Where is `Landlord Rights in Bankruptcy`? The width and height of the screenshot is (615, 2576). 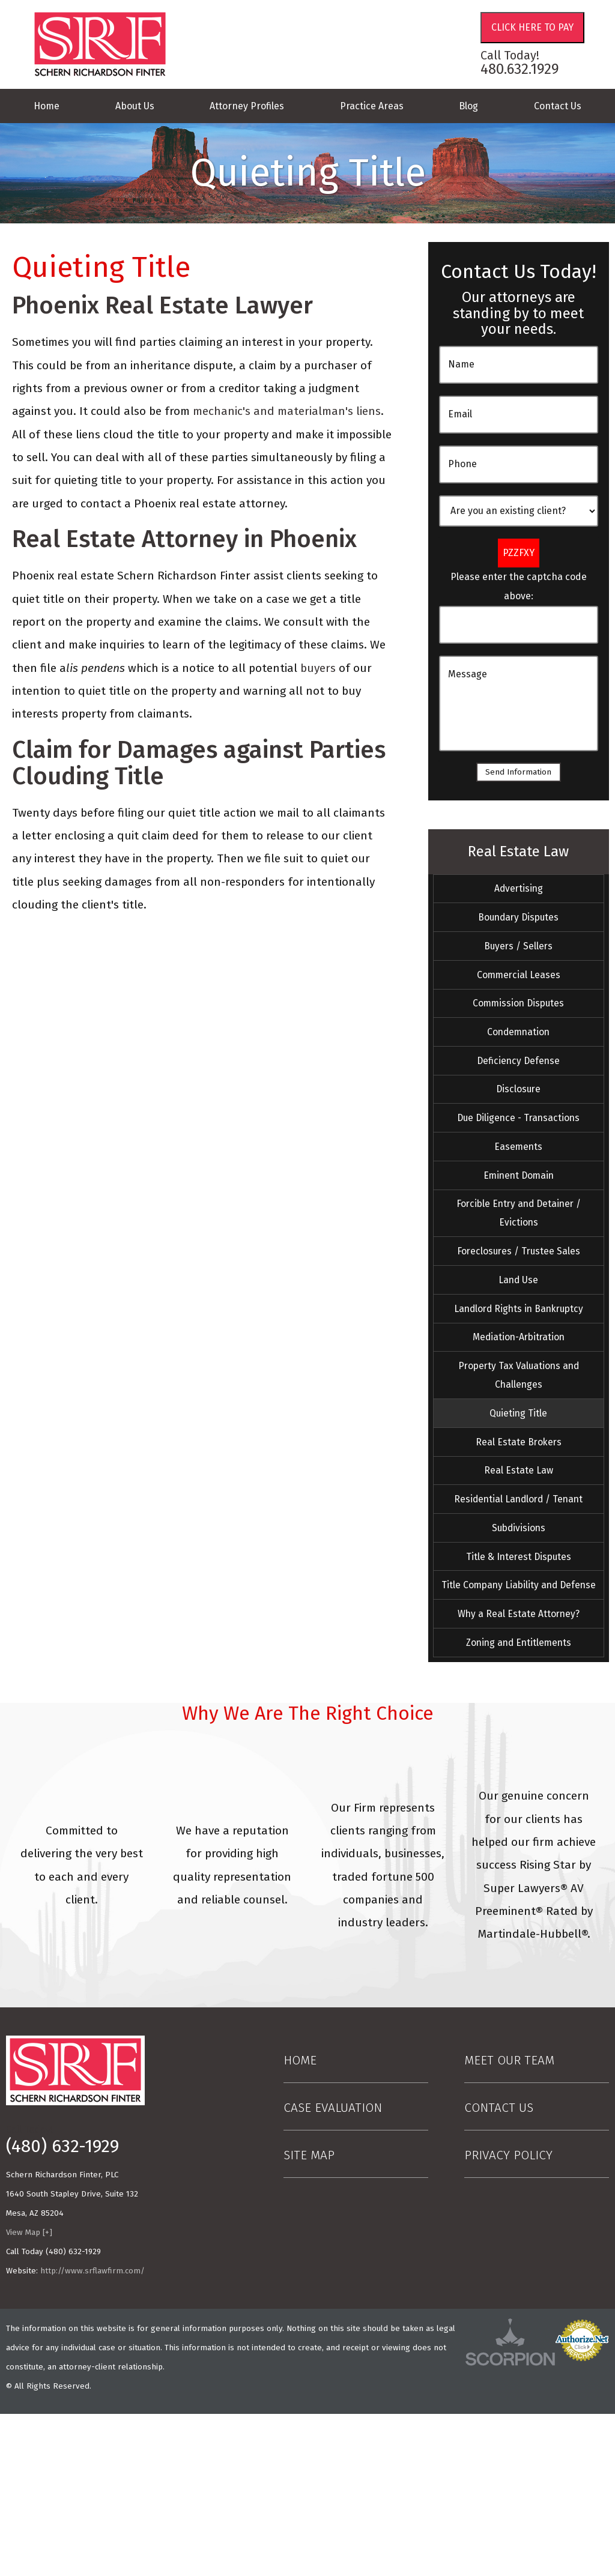 Landlord Rights in Bankruptcy is located at coordinates (518, 1387).